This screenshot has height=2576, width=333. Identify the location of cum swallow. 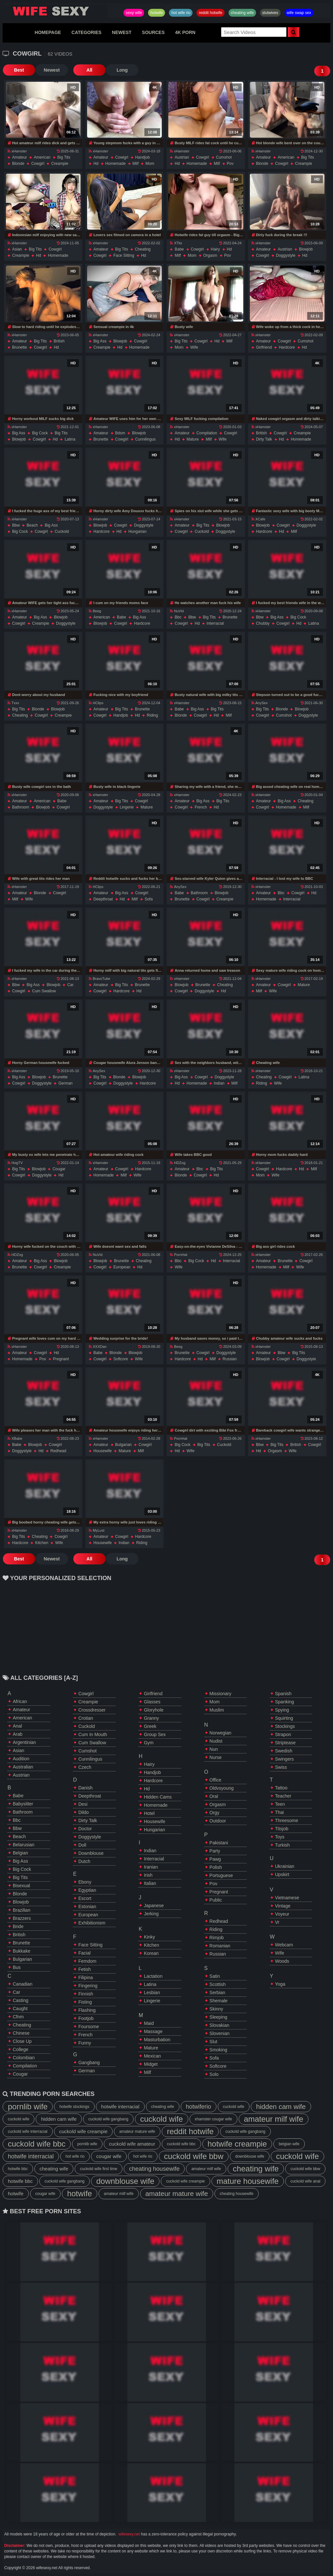
(44, 991).